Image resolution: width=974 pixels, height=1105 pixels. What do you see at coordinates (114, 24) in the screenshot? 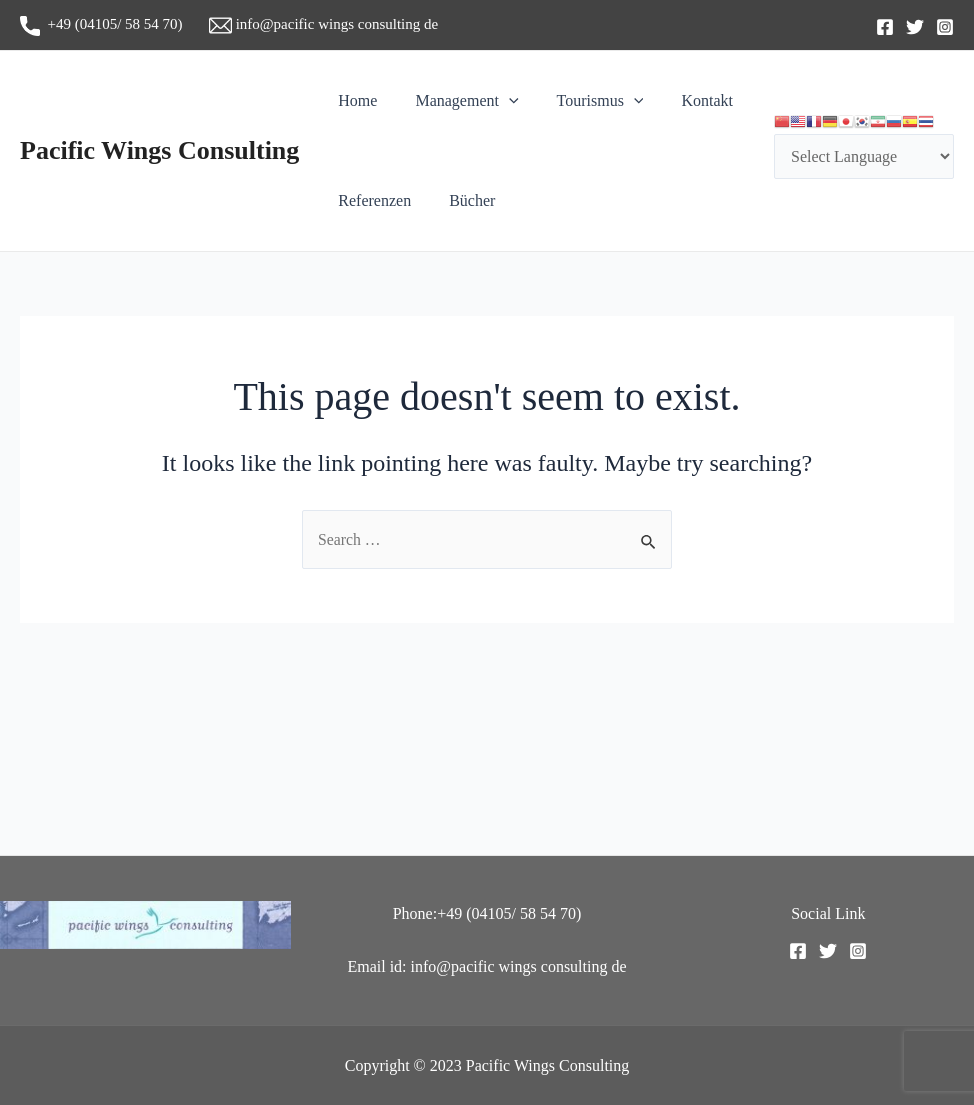
I see `+49 (04105/ 58 54 70)` at bounding box center [114, 24].